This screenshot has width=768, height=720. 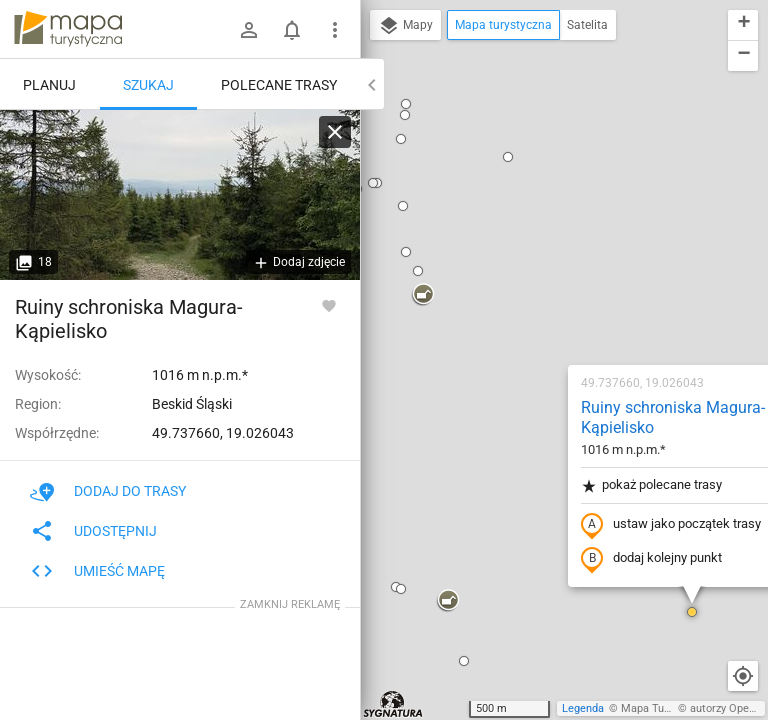 I want to click on Mapy, so click(x=405, y=26).